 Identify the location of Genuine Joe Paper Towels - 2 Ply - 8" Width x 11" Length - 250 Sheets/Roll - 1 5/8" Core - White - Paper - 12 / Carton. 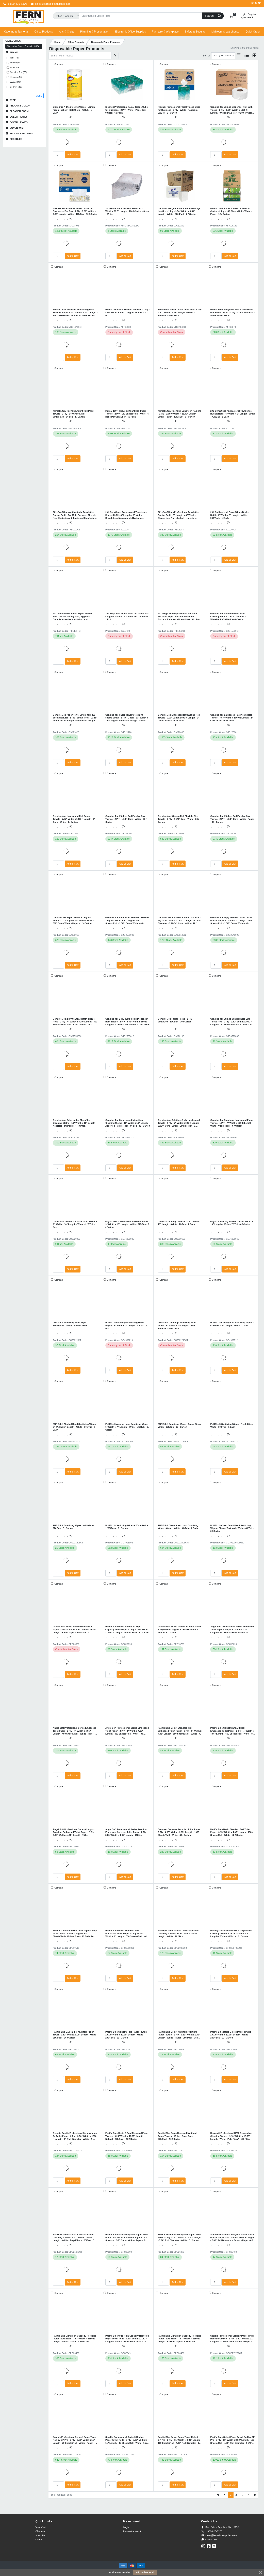
(73, 920).